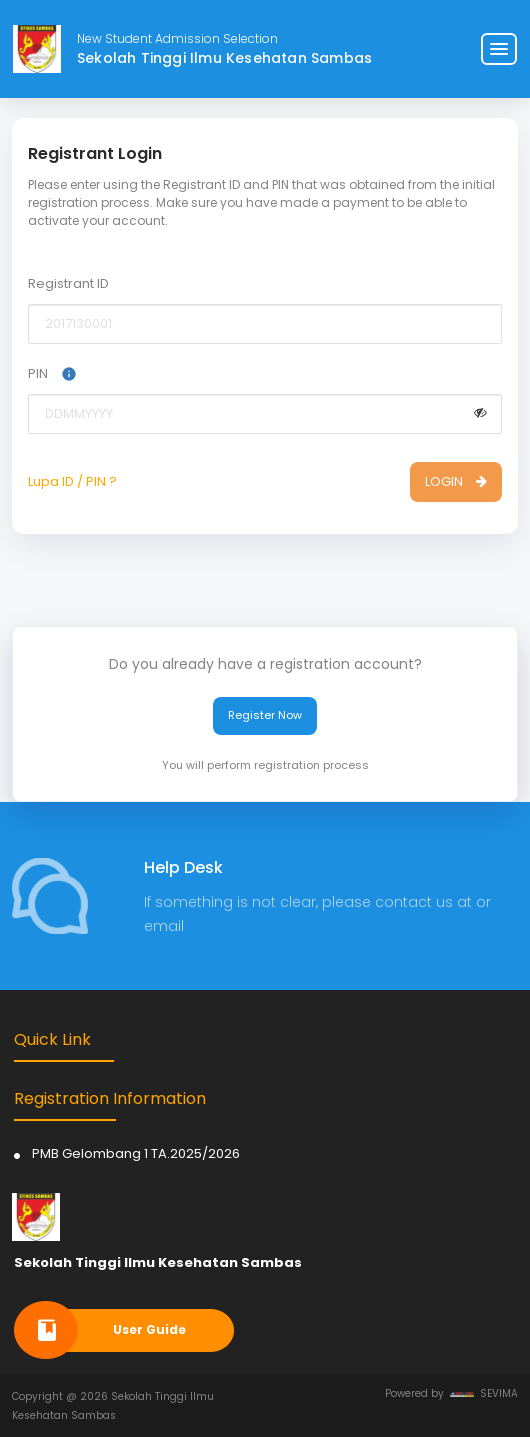 The image size is (530, 1437). I want to click on PIN, so click(52, 373).